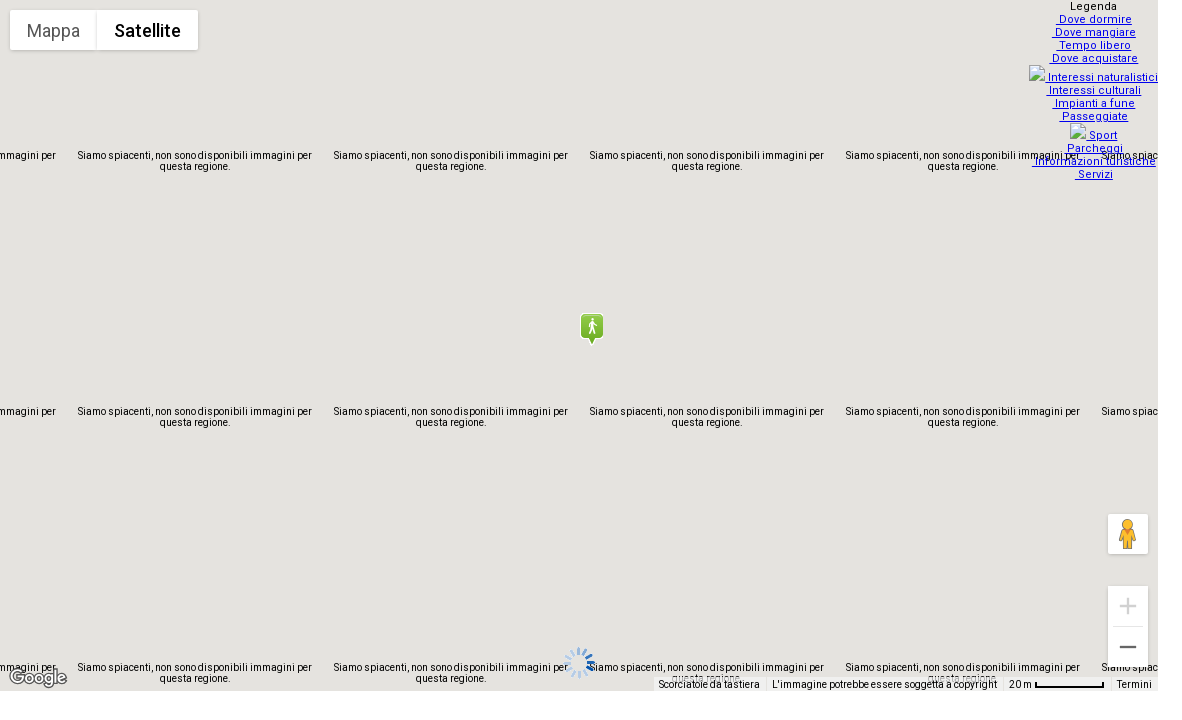 The height and width of the screenshot is (720, 1182). Describe the element at coordinates (1128, 606) in the screenshot. I see `[Zoom avanti]` at that location.